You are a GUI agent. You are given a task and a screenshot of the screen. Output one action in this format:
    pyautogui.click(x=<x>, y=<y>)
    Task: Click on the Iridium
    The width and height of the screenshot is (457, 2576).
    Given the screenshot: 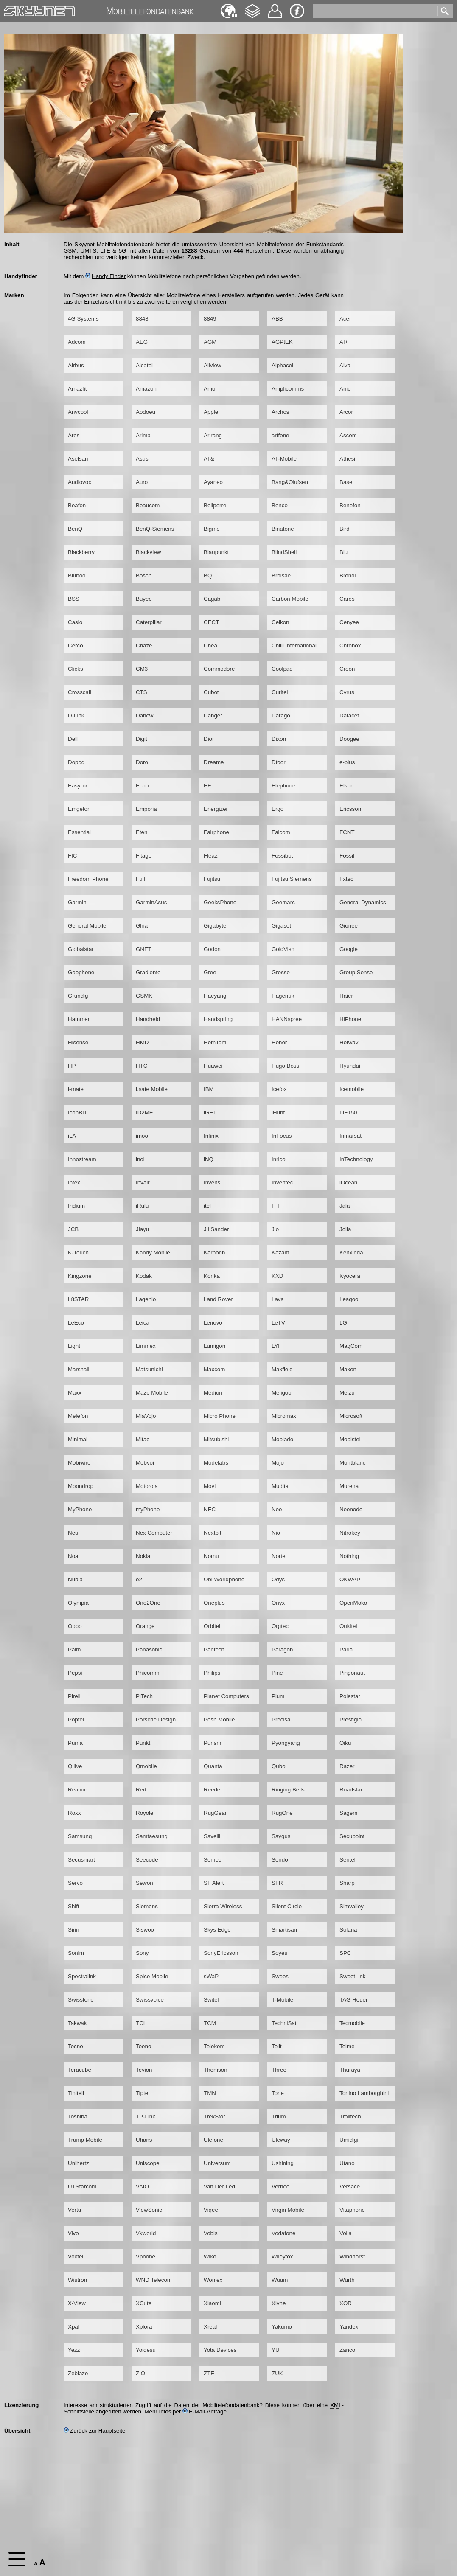 What is the action you would take?
    pyautogui.click(x=76, y=1206)
    